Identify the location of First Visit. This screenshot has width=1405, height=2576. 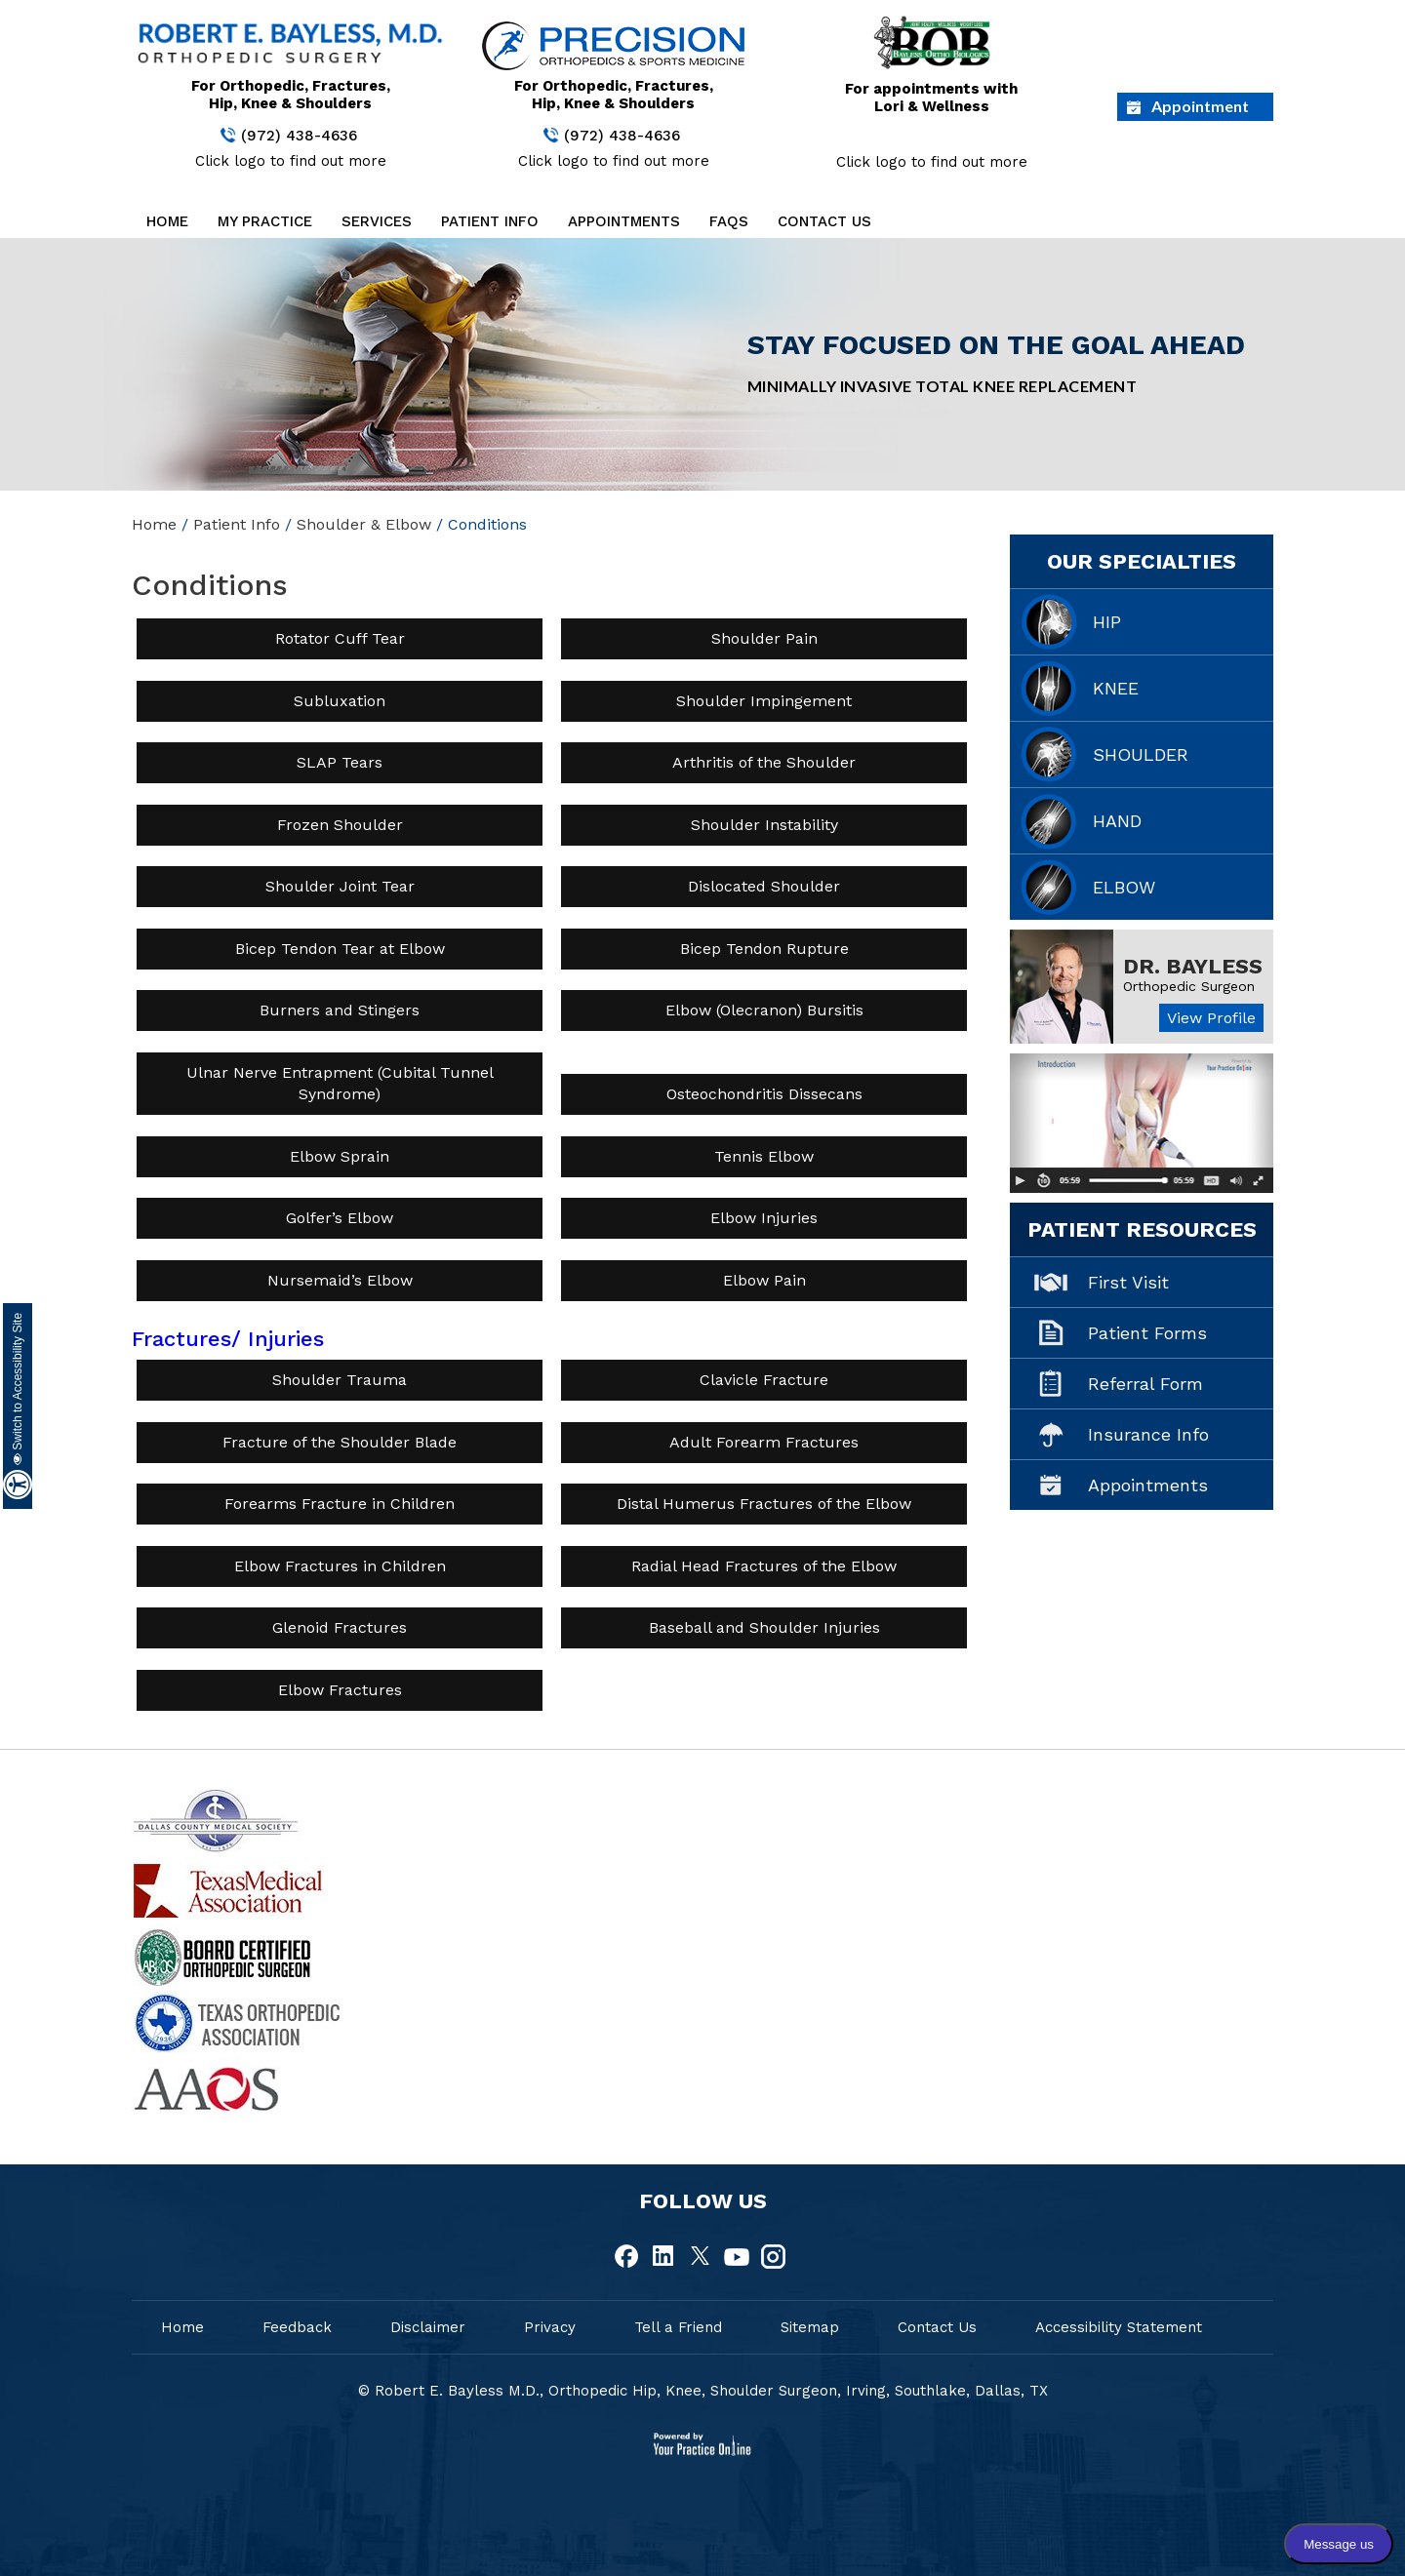
(1128, 1282).